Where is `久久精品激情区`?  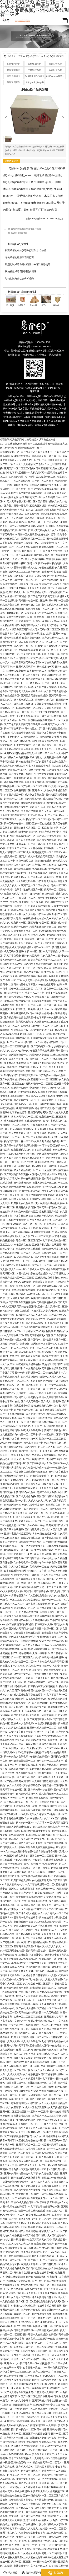
久久精品激情区 is located at coordinates (31, 1599).